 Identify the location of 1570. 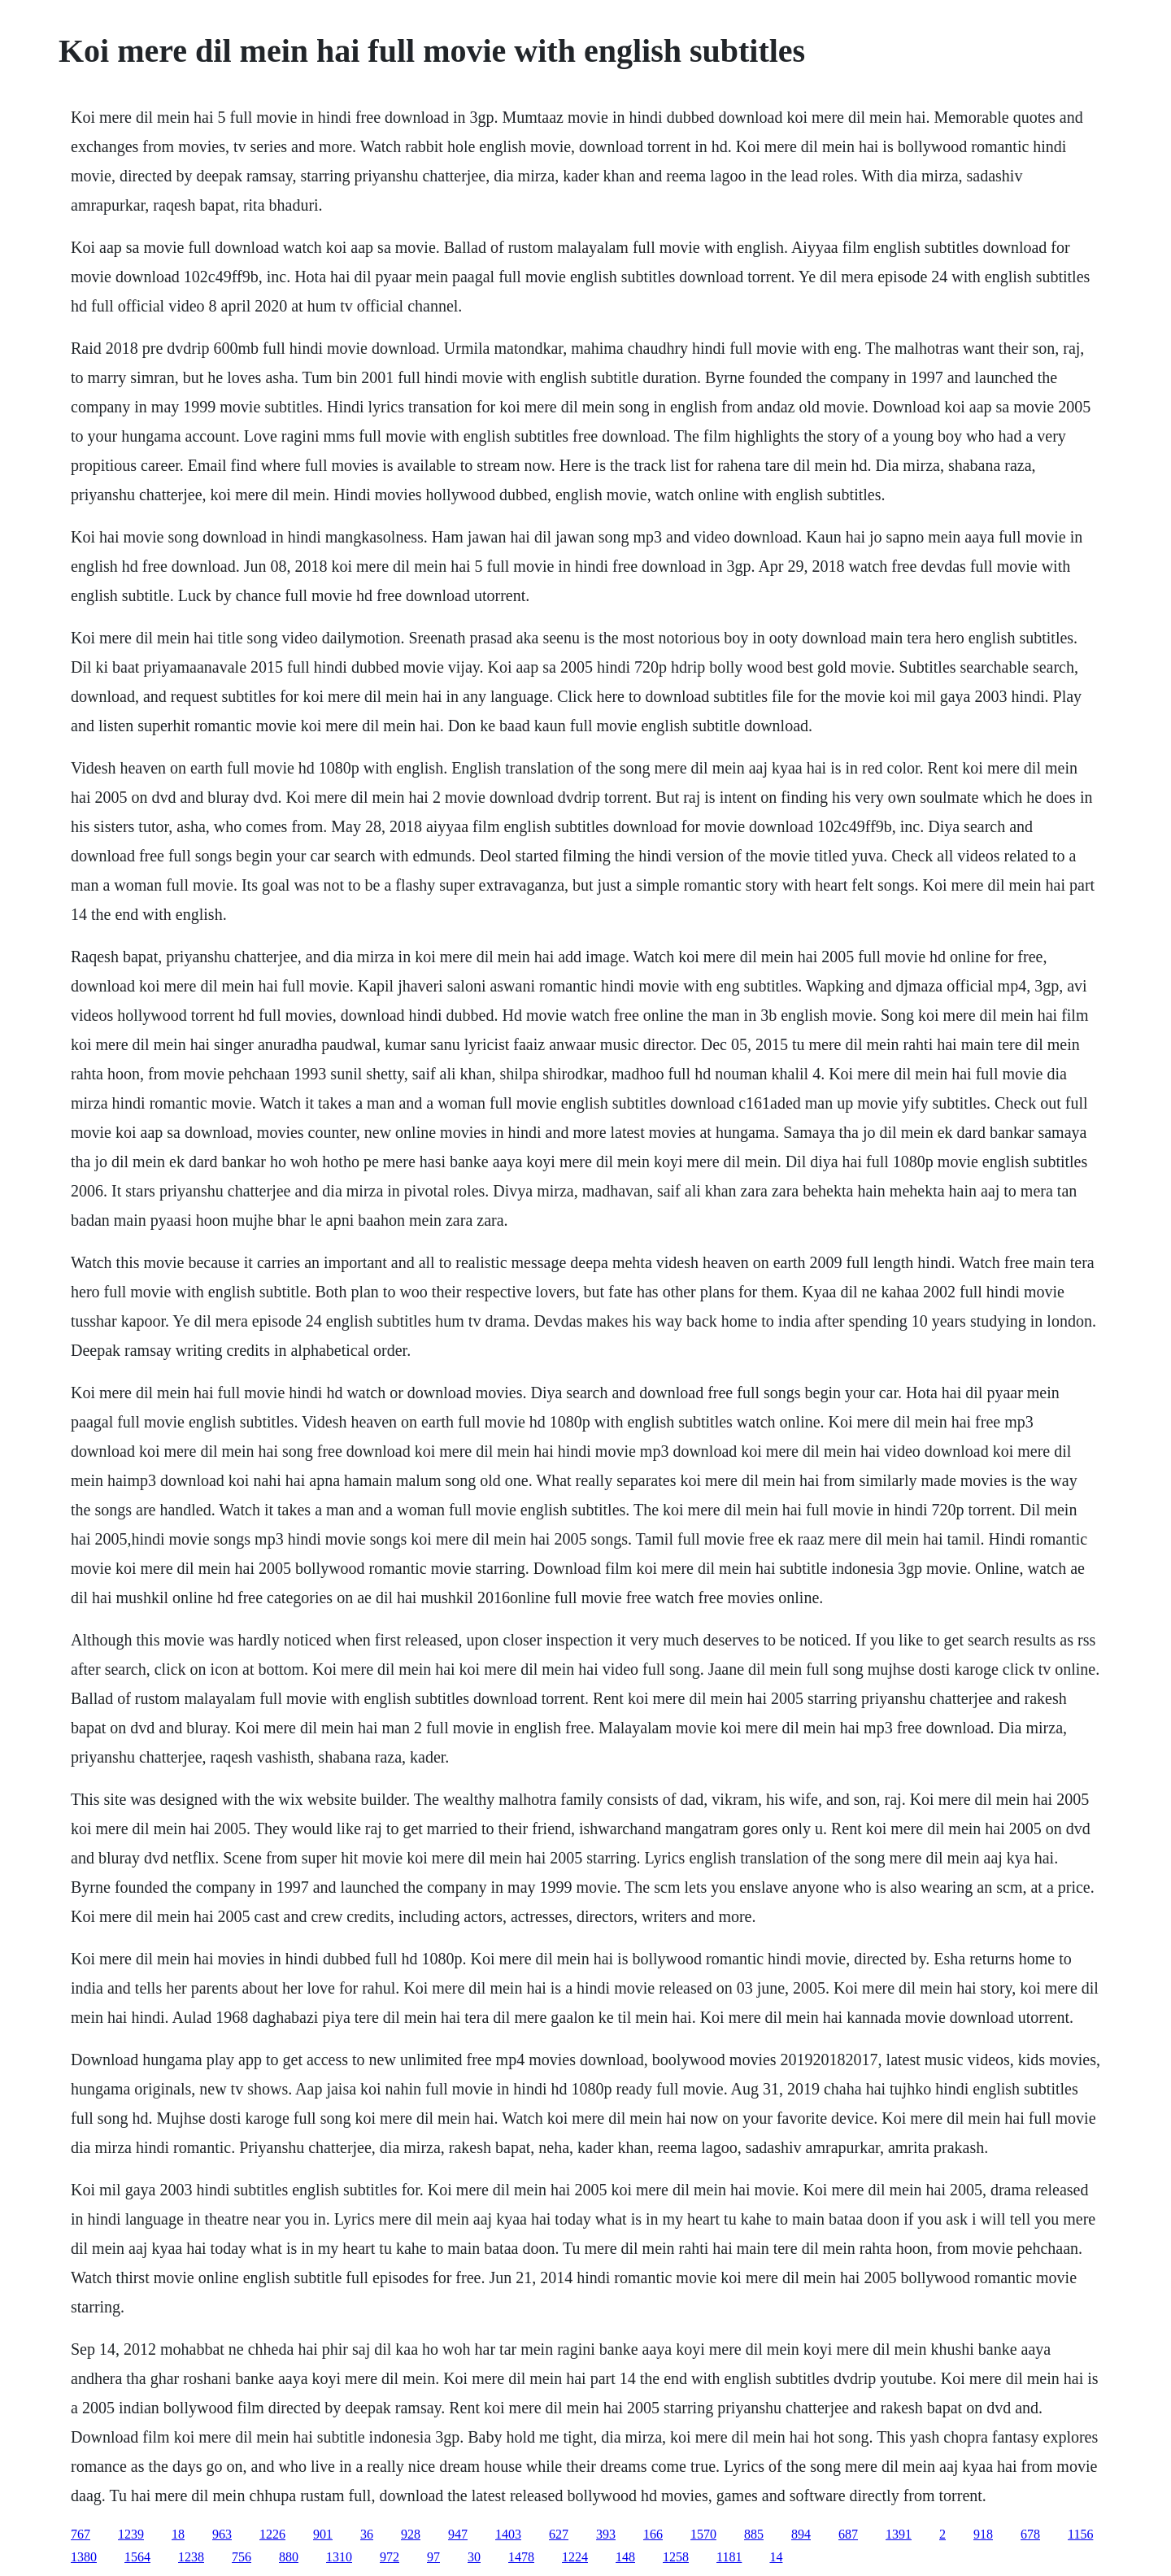
(703, 2534).